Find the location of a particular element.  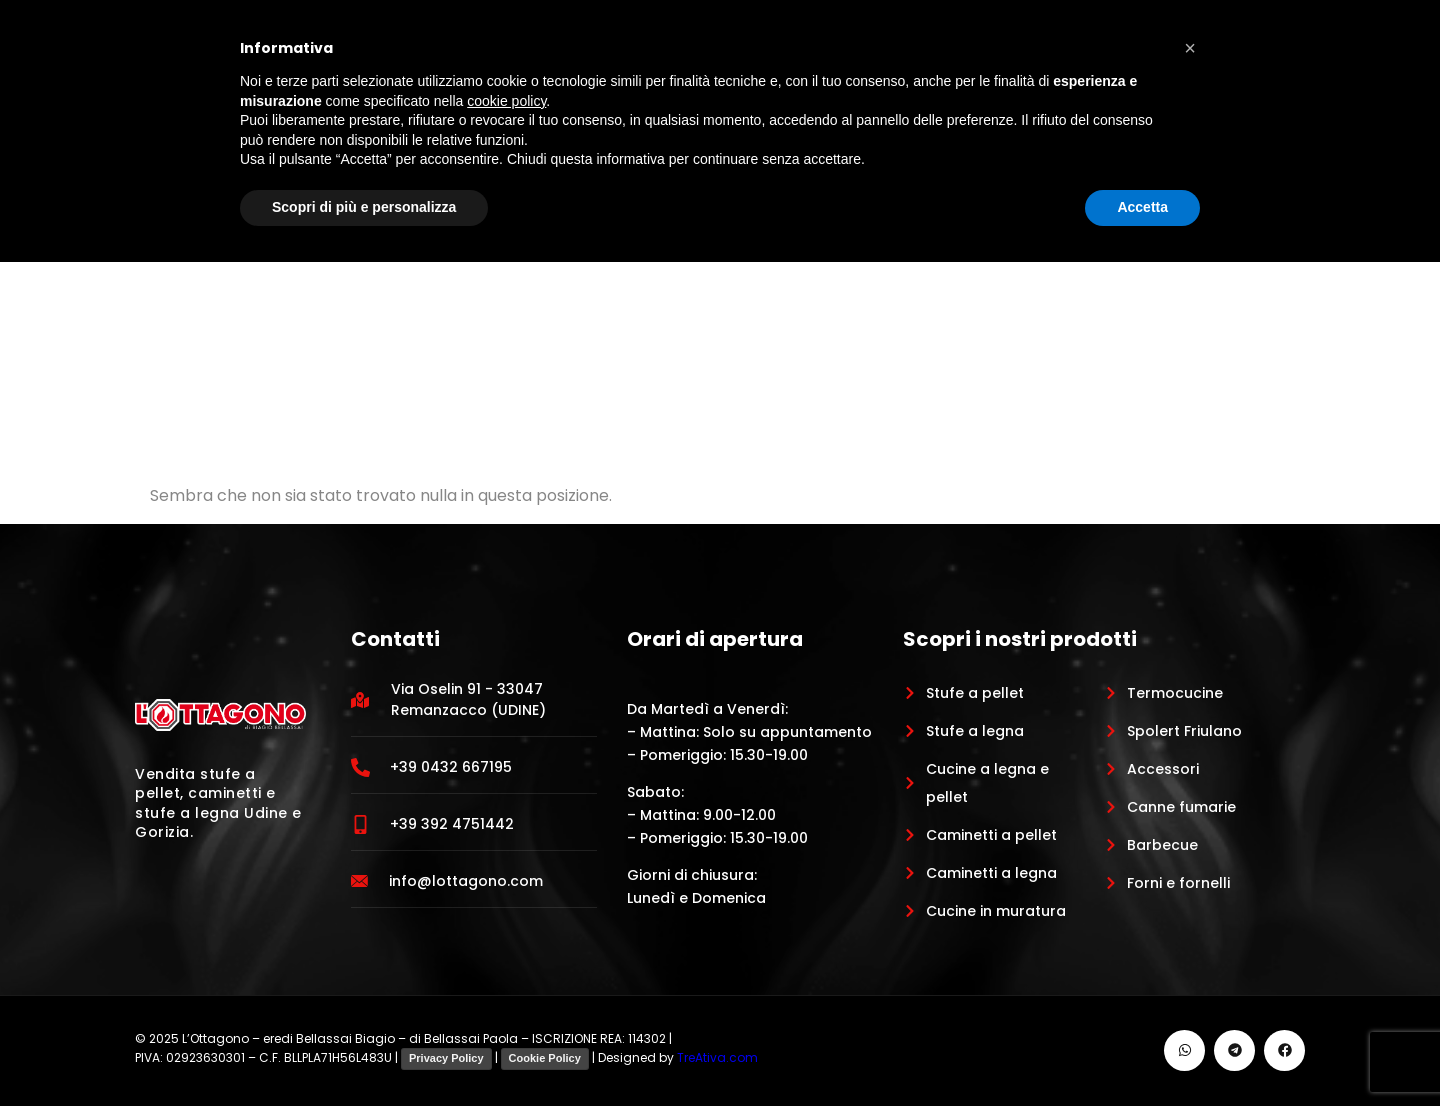

Accetta [button] is located at coordinates (1142, 207).